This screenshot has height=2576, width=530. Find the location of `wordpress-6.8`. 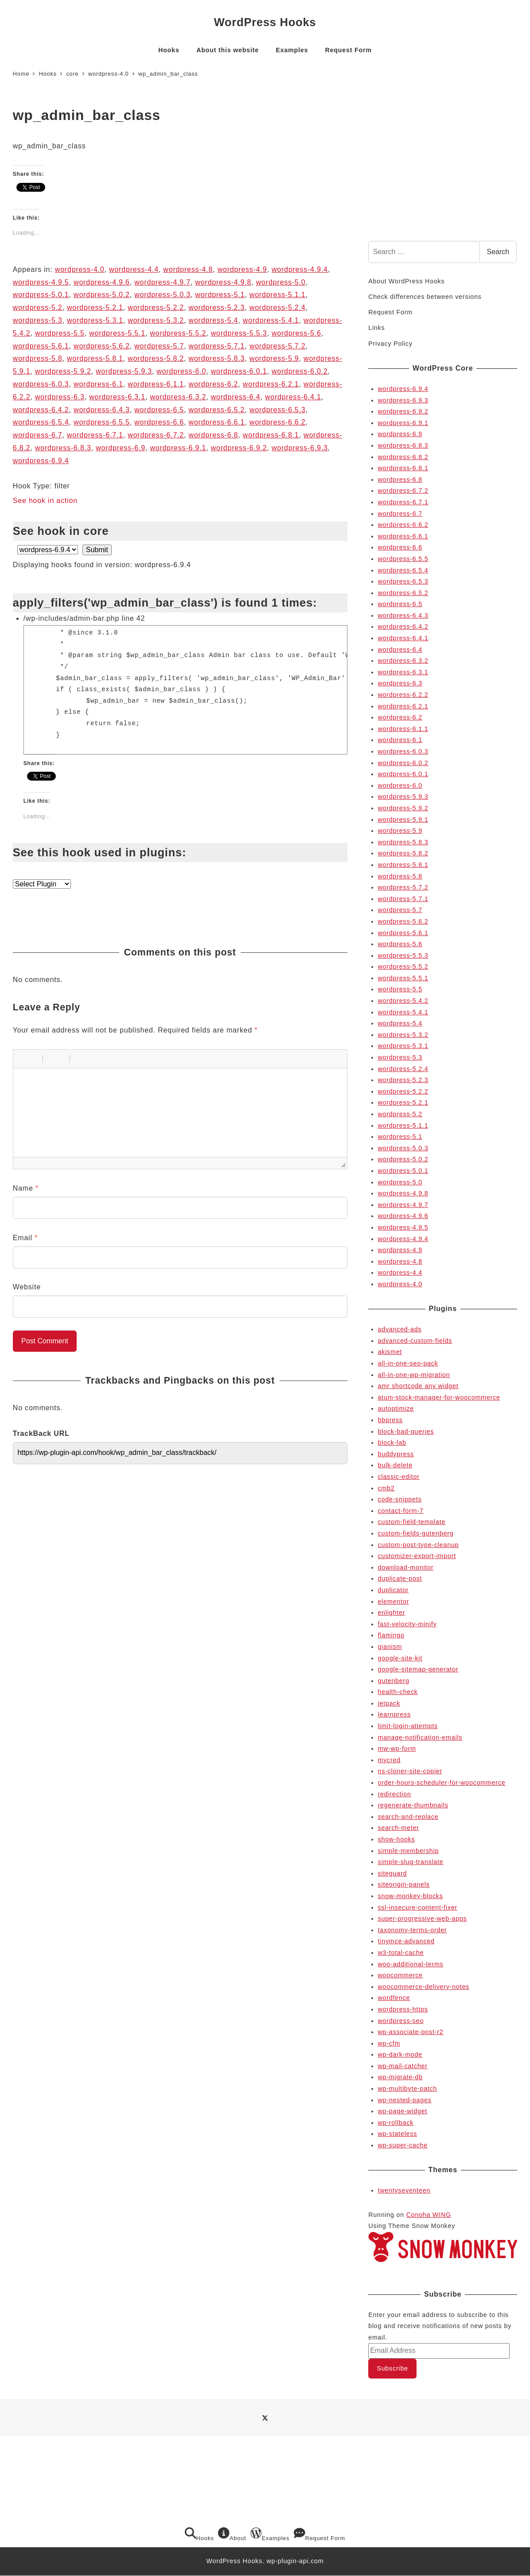

wordpress-6.8 is located at coordinates (213, 435).